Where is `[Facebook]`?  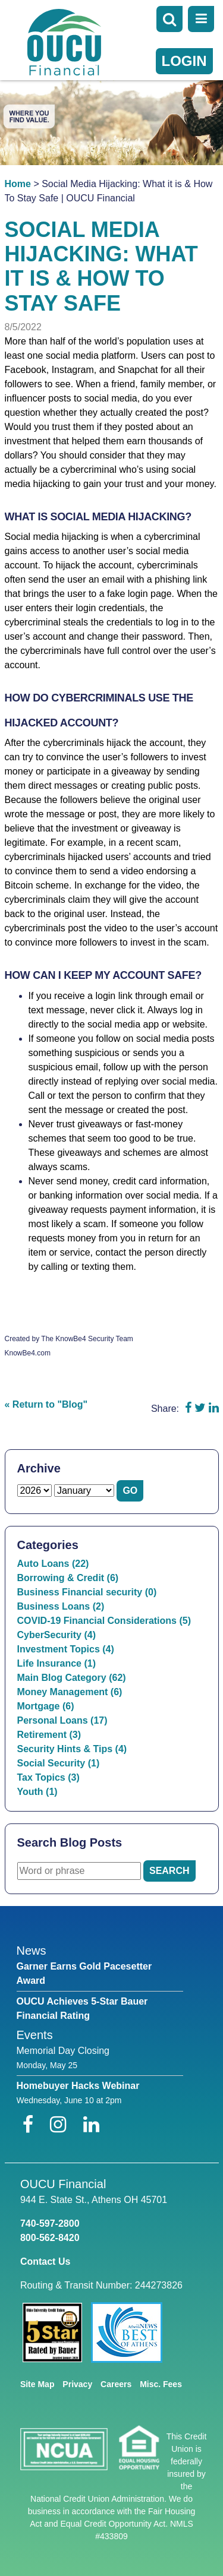 [Facebook] is located at coordinates (31, 2124).